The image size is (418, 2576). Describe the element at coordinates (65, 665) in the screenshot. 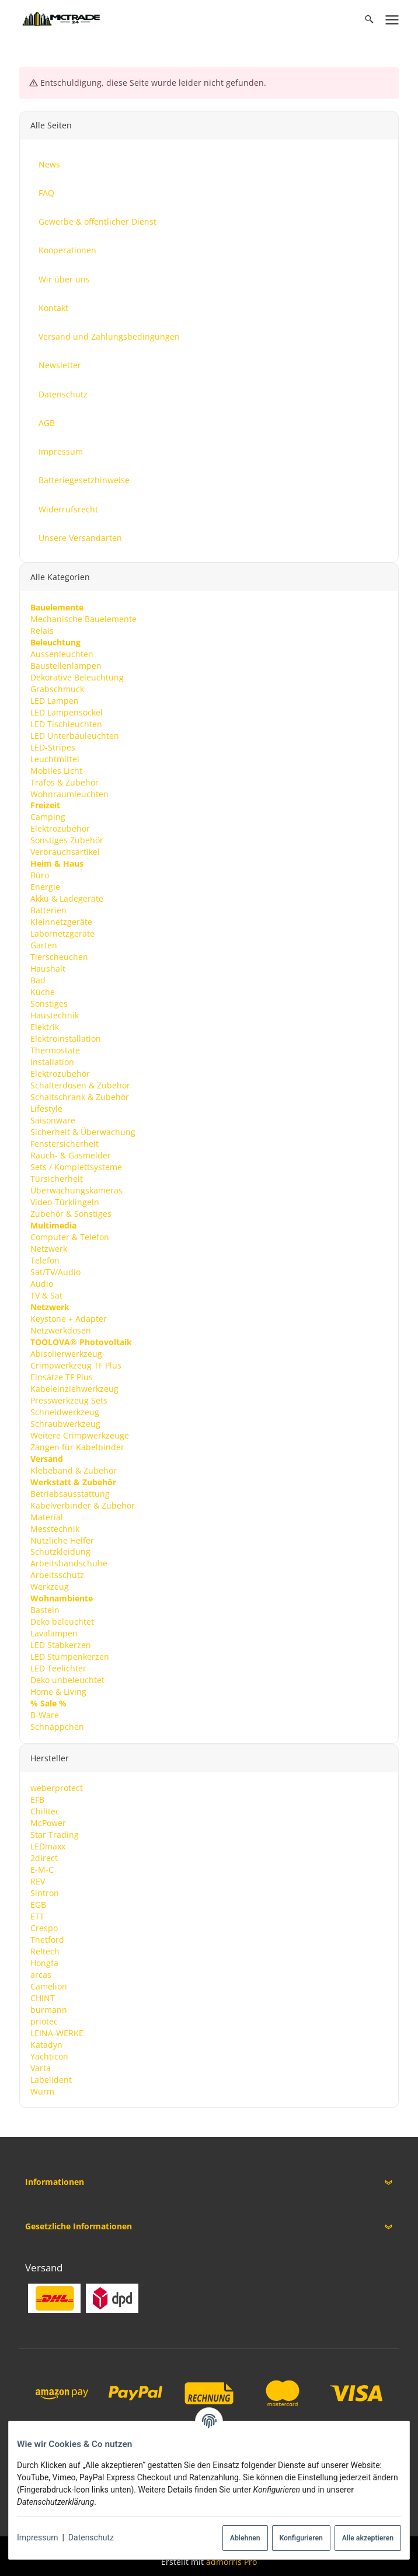

I see `Baustellenlampen` at that location.